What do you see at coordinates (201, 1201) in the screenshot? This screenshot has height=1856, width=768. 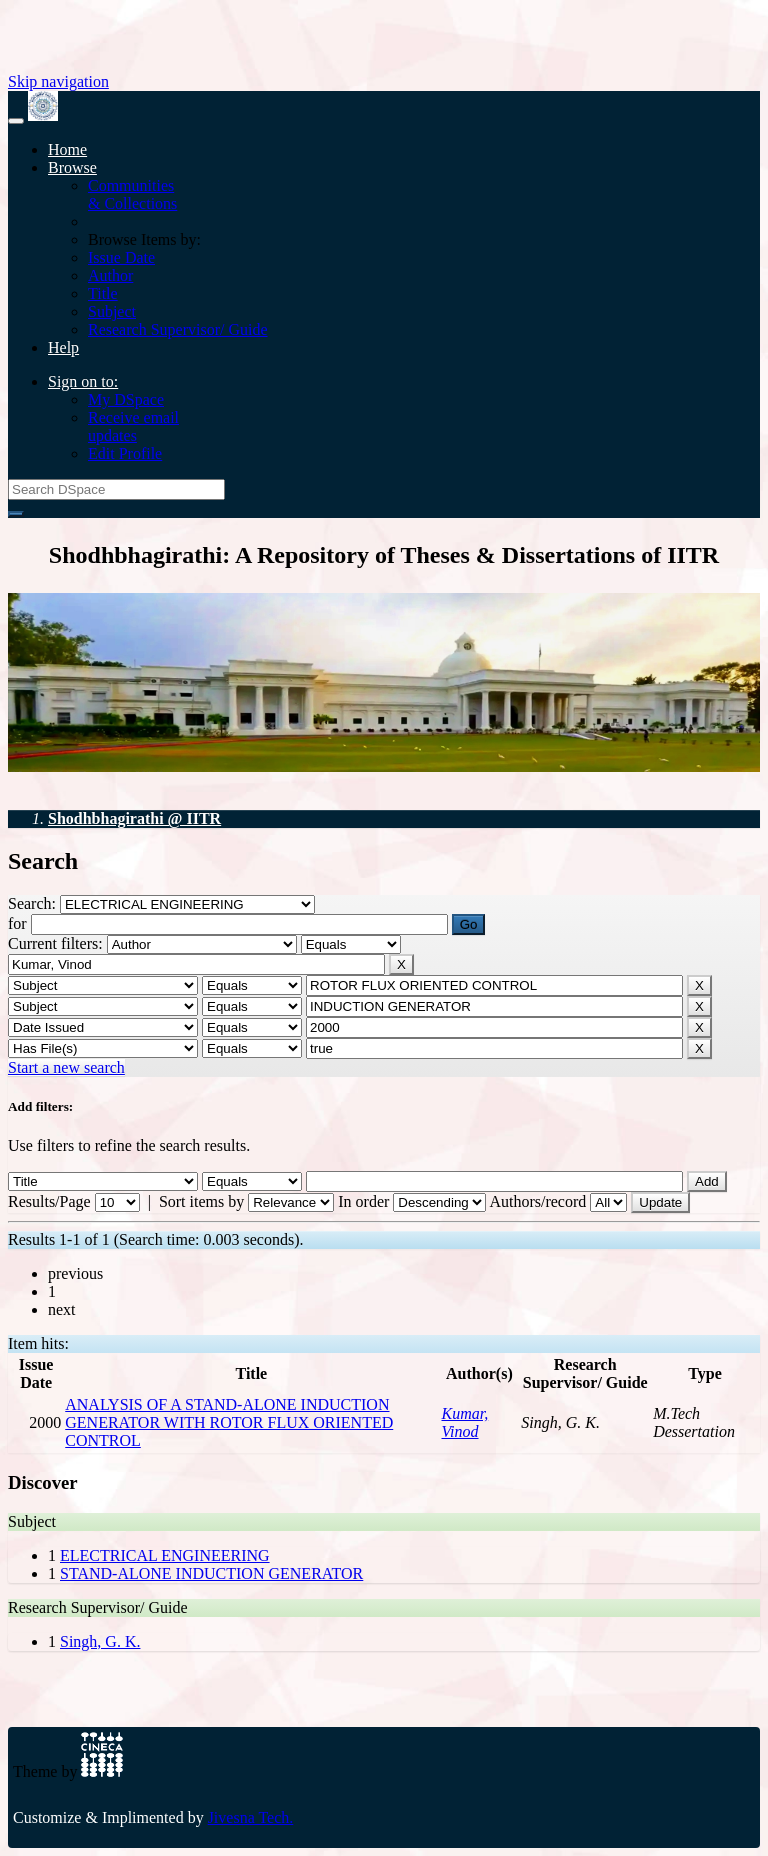 I see `Sort items by` at bounding box center [201, 1201].